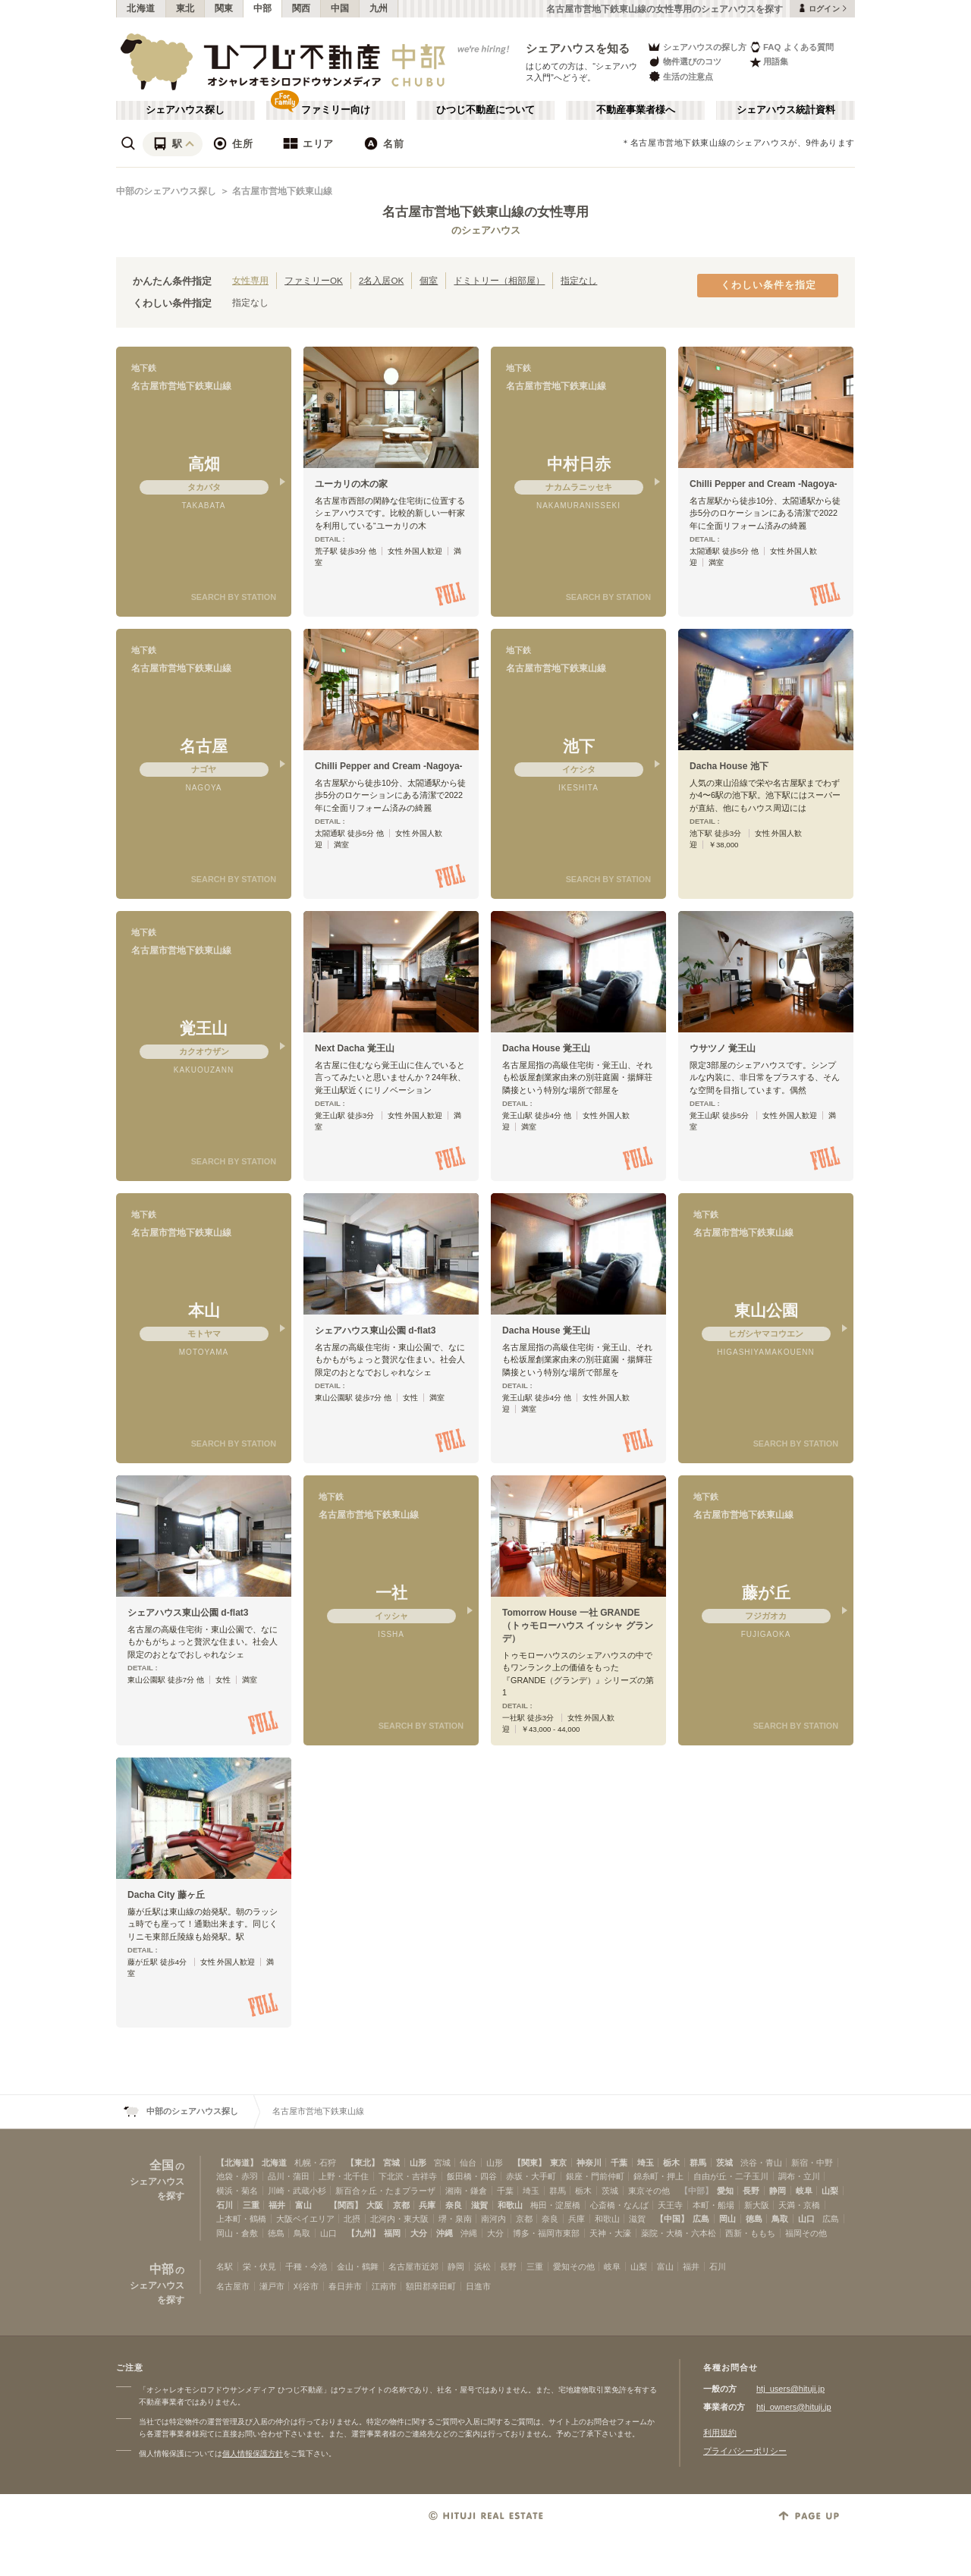  What do you see at coordinates (680, 76) in the screenshot?
I see `生活の注意点` at bounding box center [680, 76].